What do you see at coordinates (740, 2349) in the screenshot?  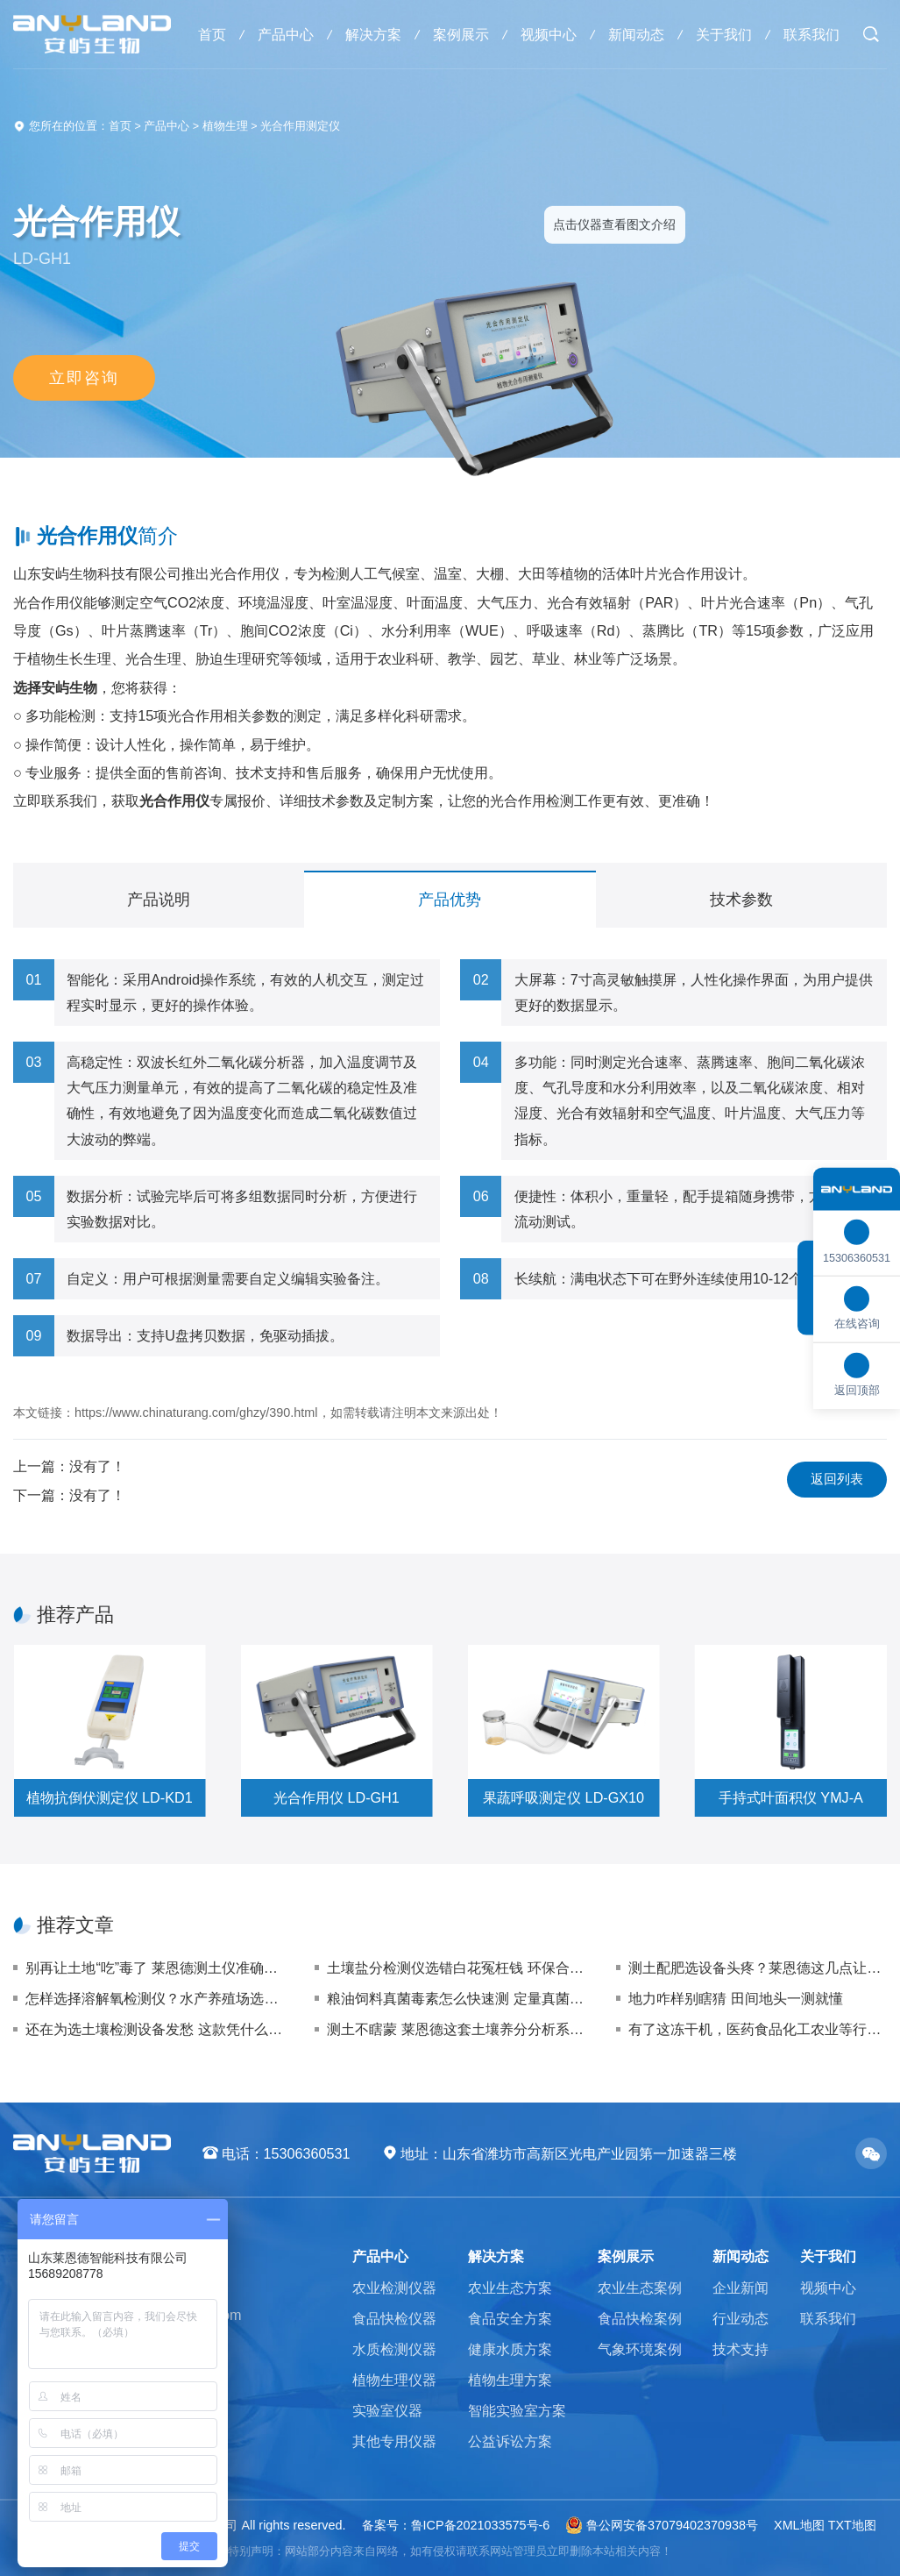 I see `技术支持` at bounding box center [740, 2349].